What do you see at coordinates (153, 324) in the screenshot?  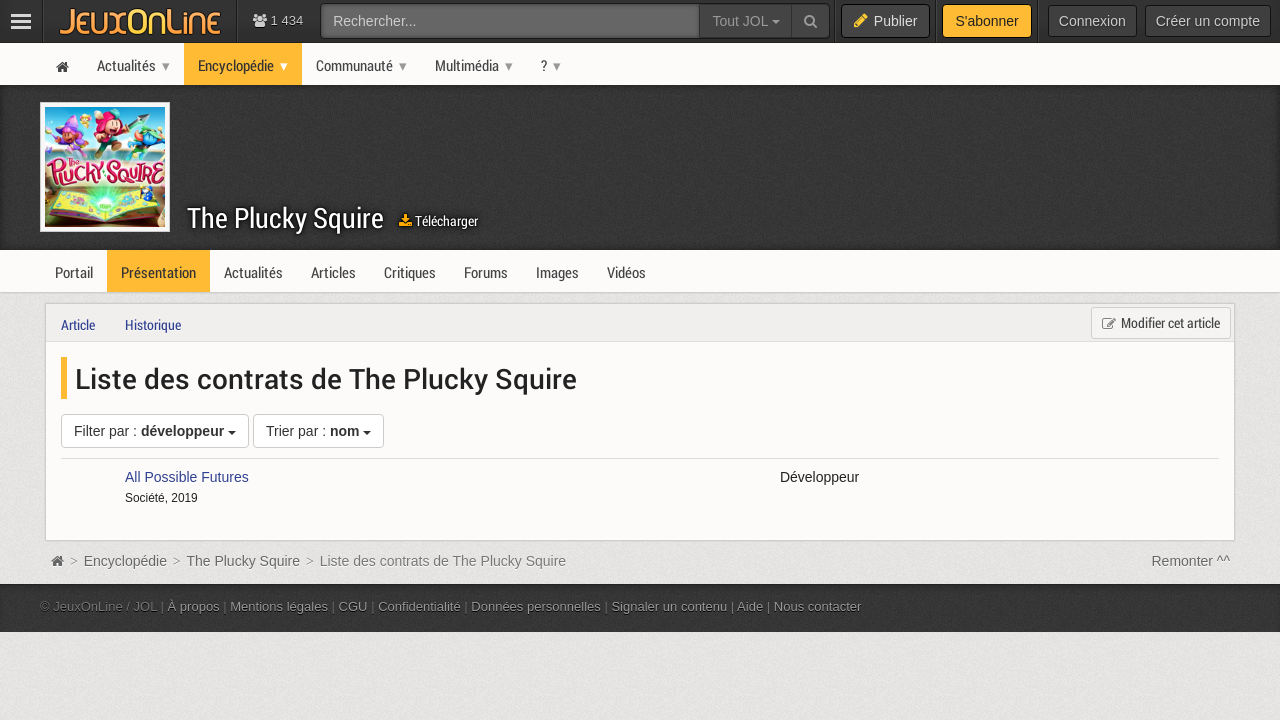 I see `Historique` at bounding box center [153, 324].